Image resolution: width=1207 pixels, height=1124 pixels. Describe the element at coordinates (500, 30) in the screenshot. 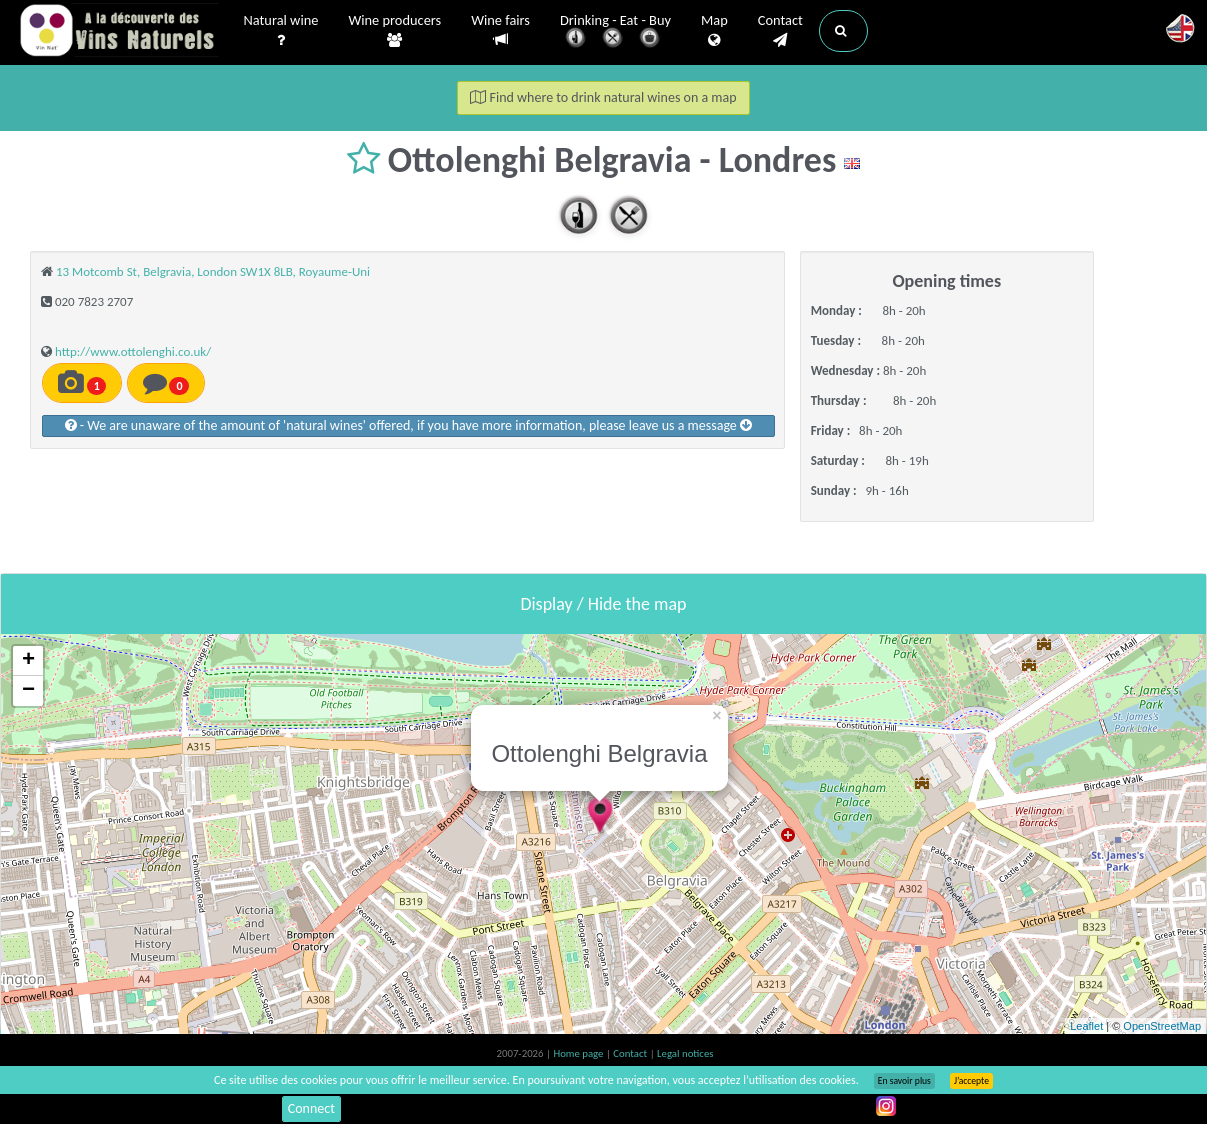

I see `Wine fairs` at that location.